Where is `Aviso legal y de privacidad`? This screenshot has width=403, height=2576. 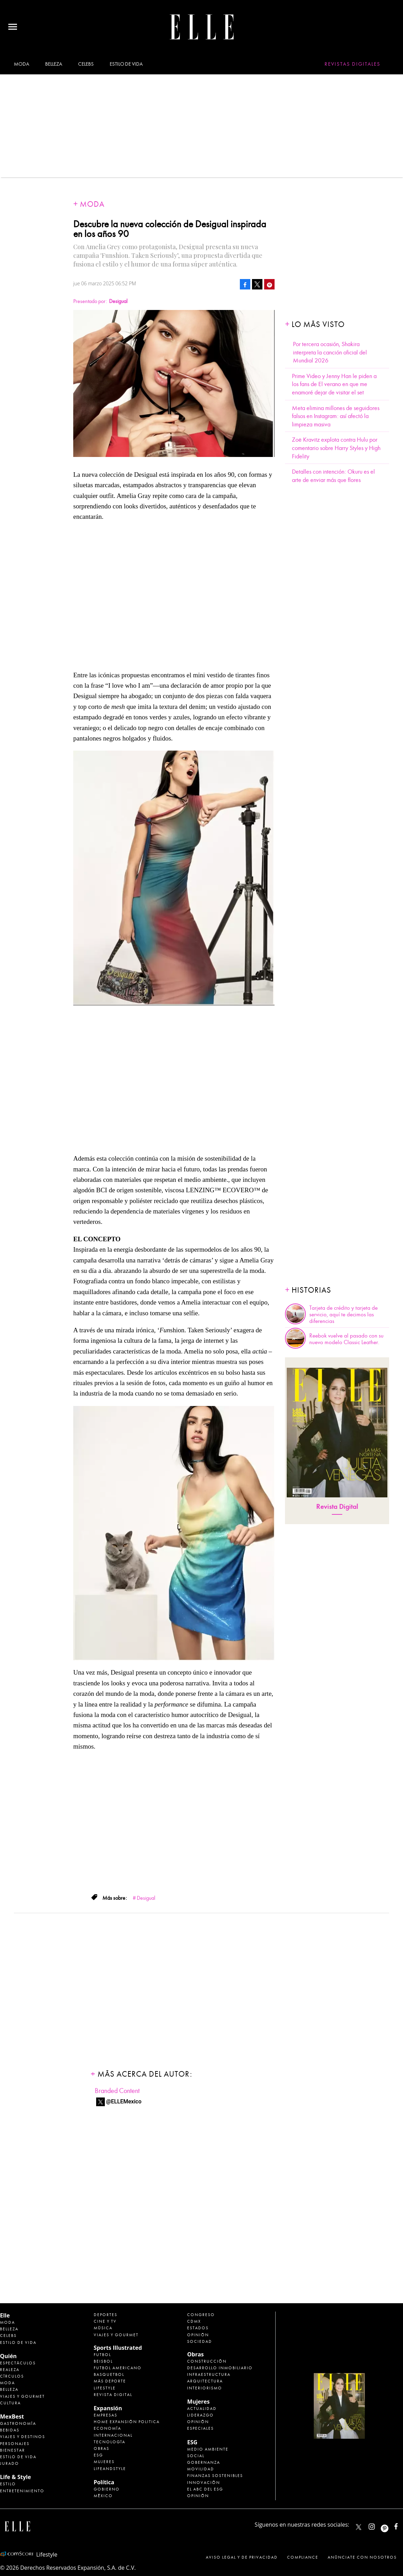
Aviso legal y de privacidad is located at coordinates (242, 2557).